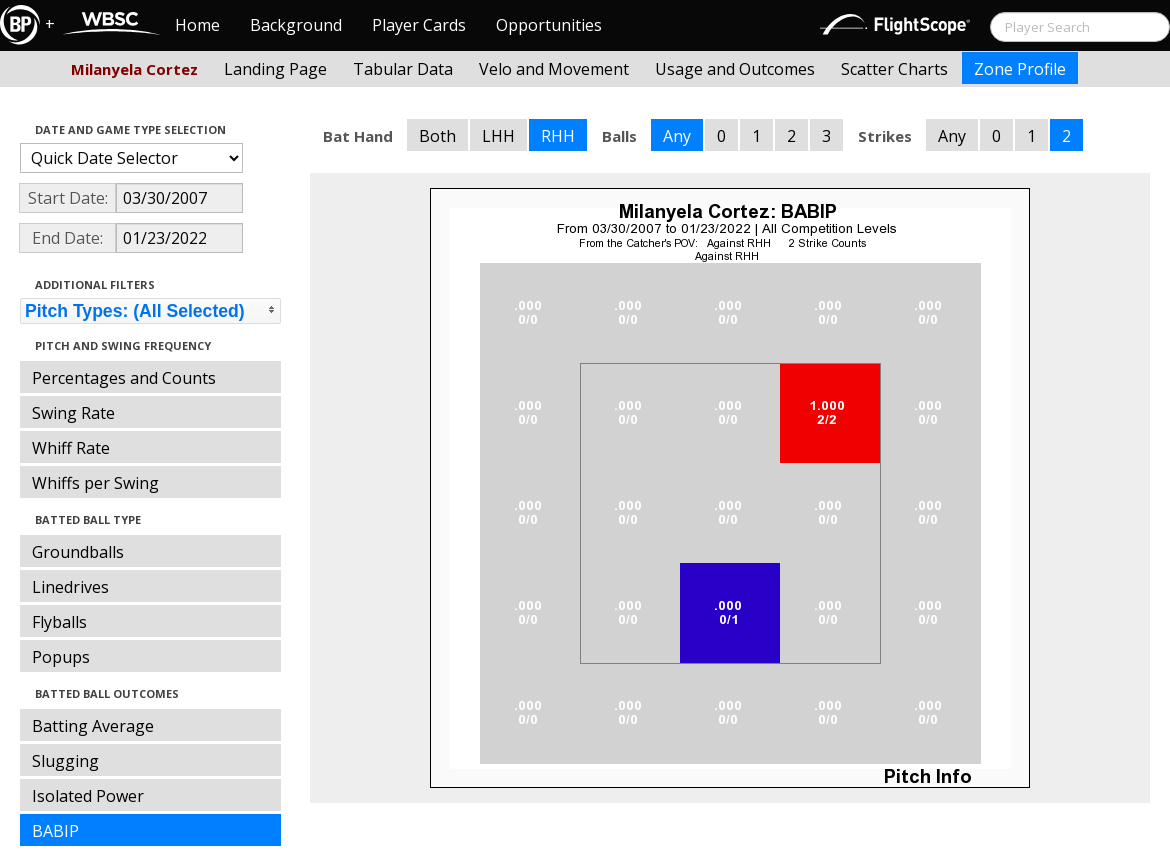 This screenshot has width=1170, height=867. I want to click on Player Cards, so click(419, 25).